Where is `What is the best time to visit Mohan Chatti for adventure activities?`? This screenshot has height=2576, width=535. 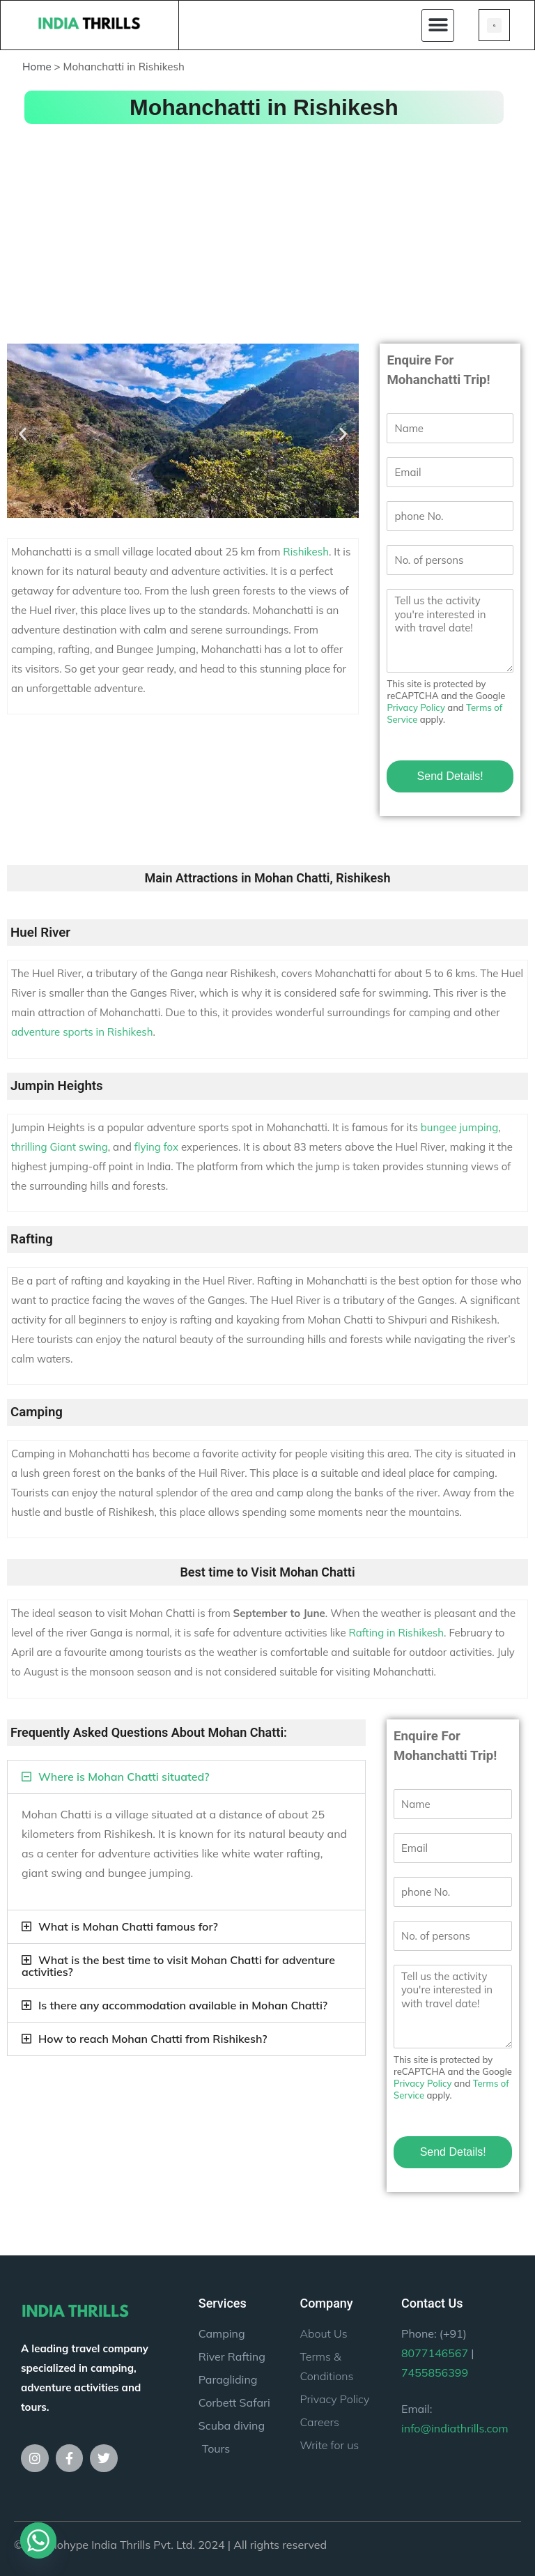 What is the best time to visit Mohan Chatti for adventure activities? is located at coordinates (178, 1966).